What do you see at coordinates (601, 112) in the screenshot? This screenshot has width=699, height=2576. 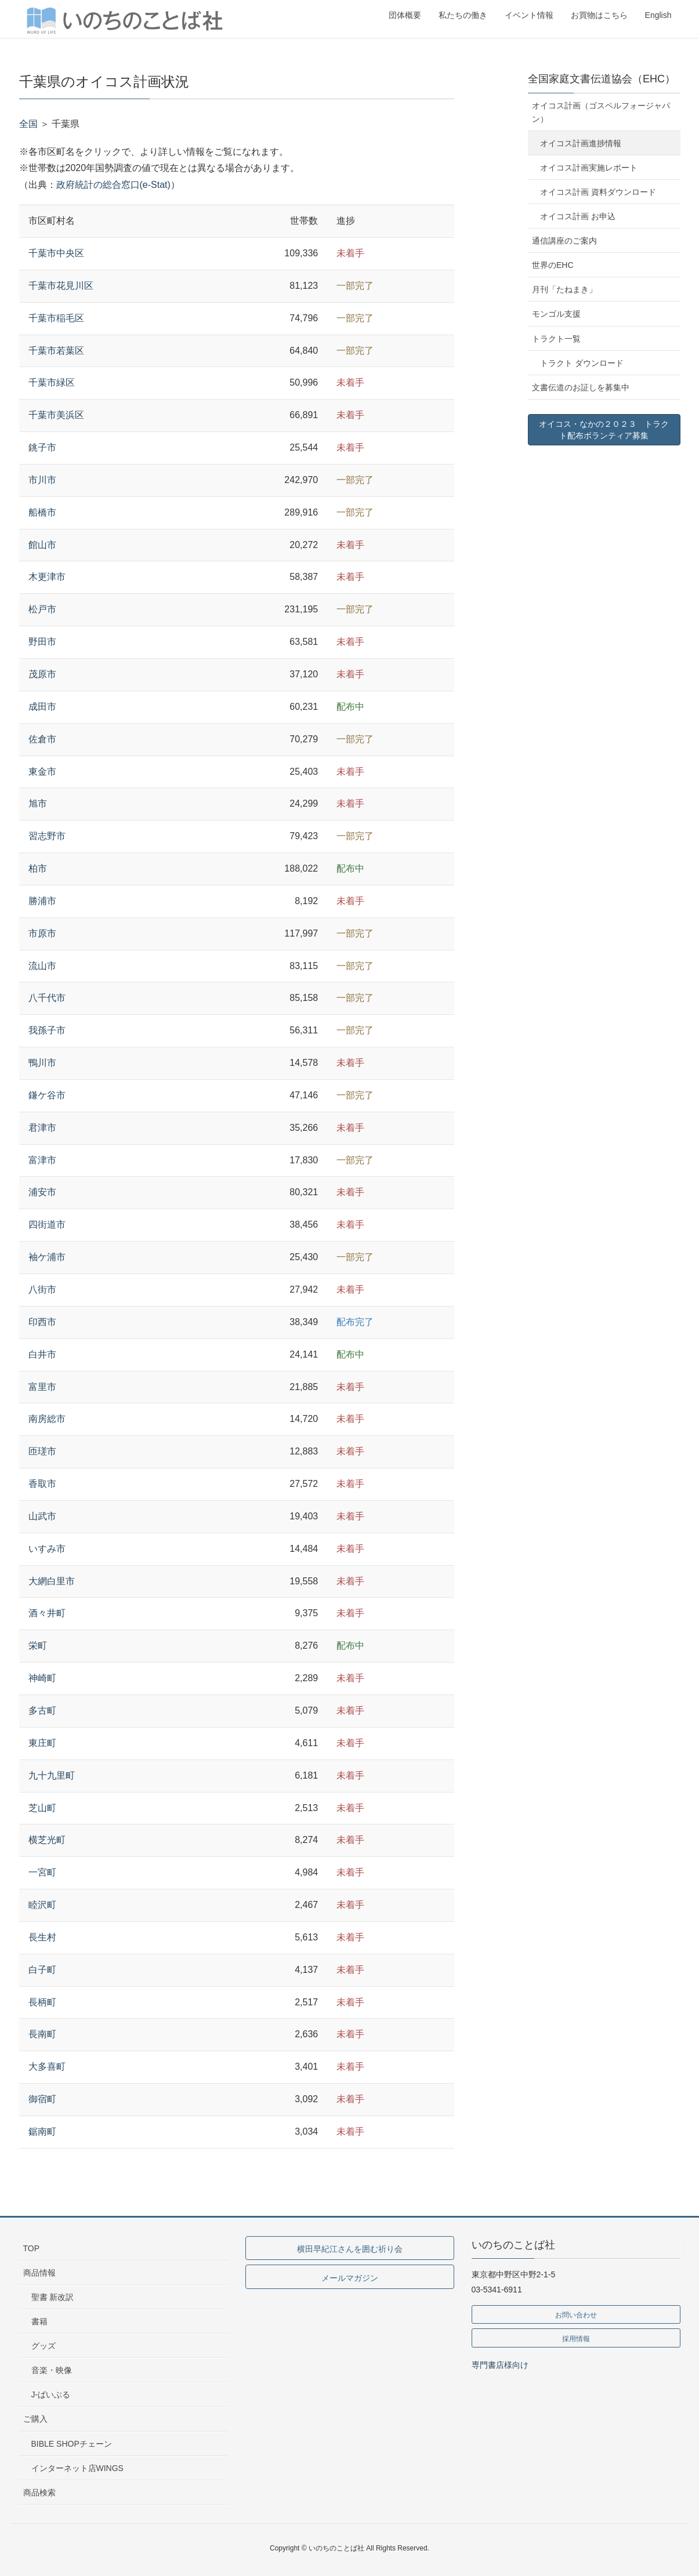 I see `オイコス計画（ゴスペルフォージャパン）` at bounding box center [601, 112].